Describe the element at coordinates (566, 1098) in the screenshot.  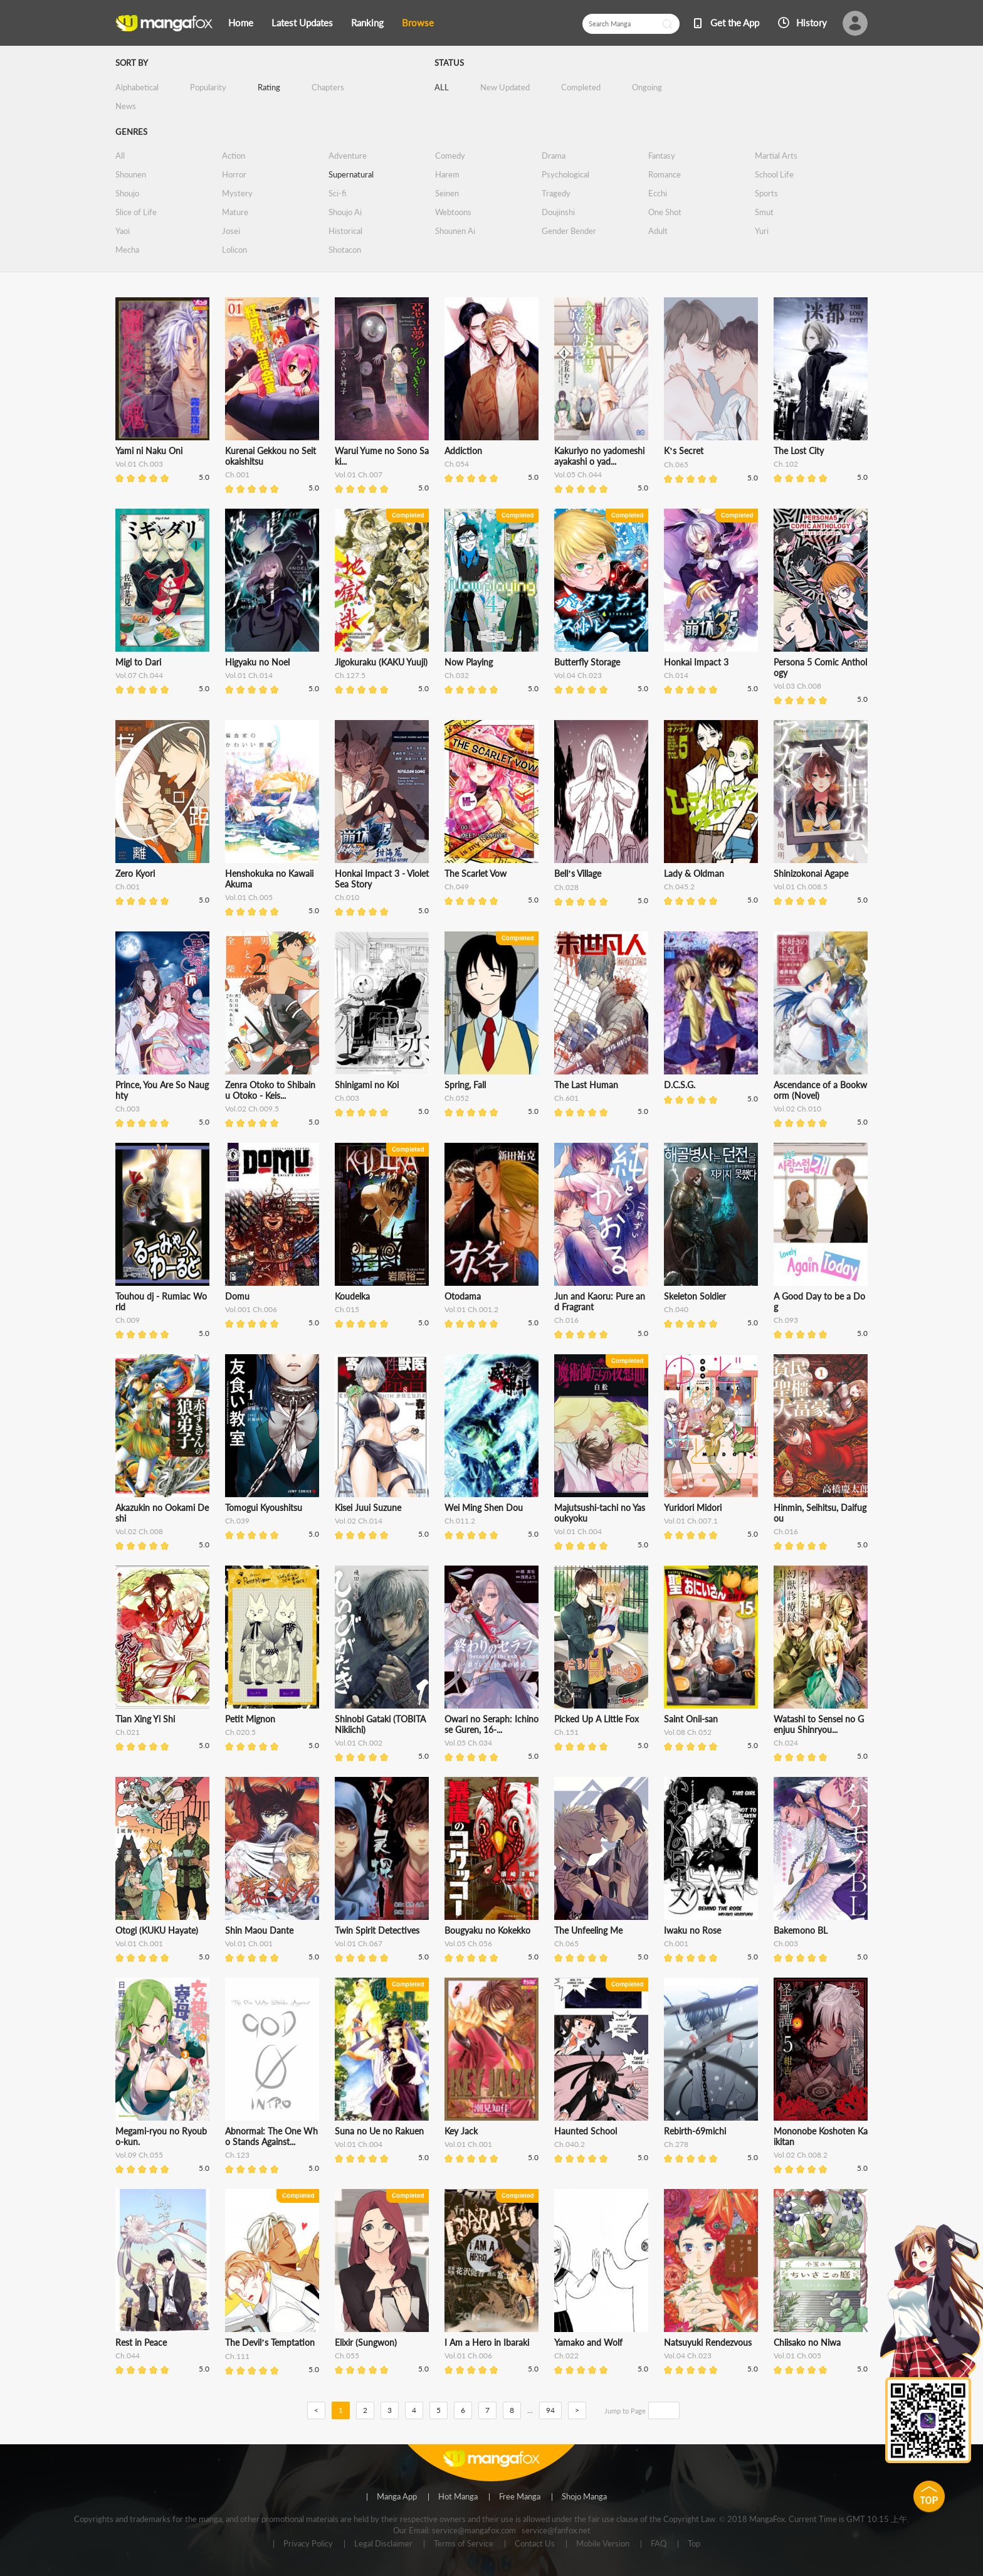
I see `Ch.601` at that location.